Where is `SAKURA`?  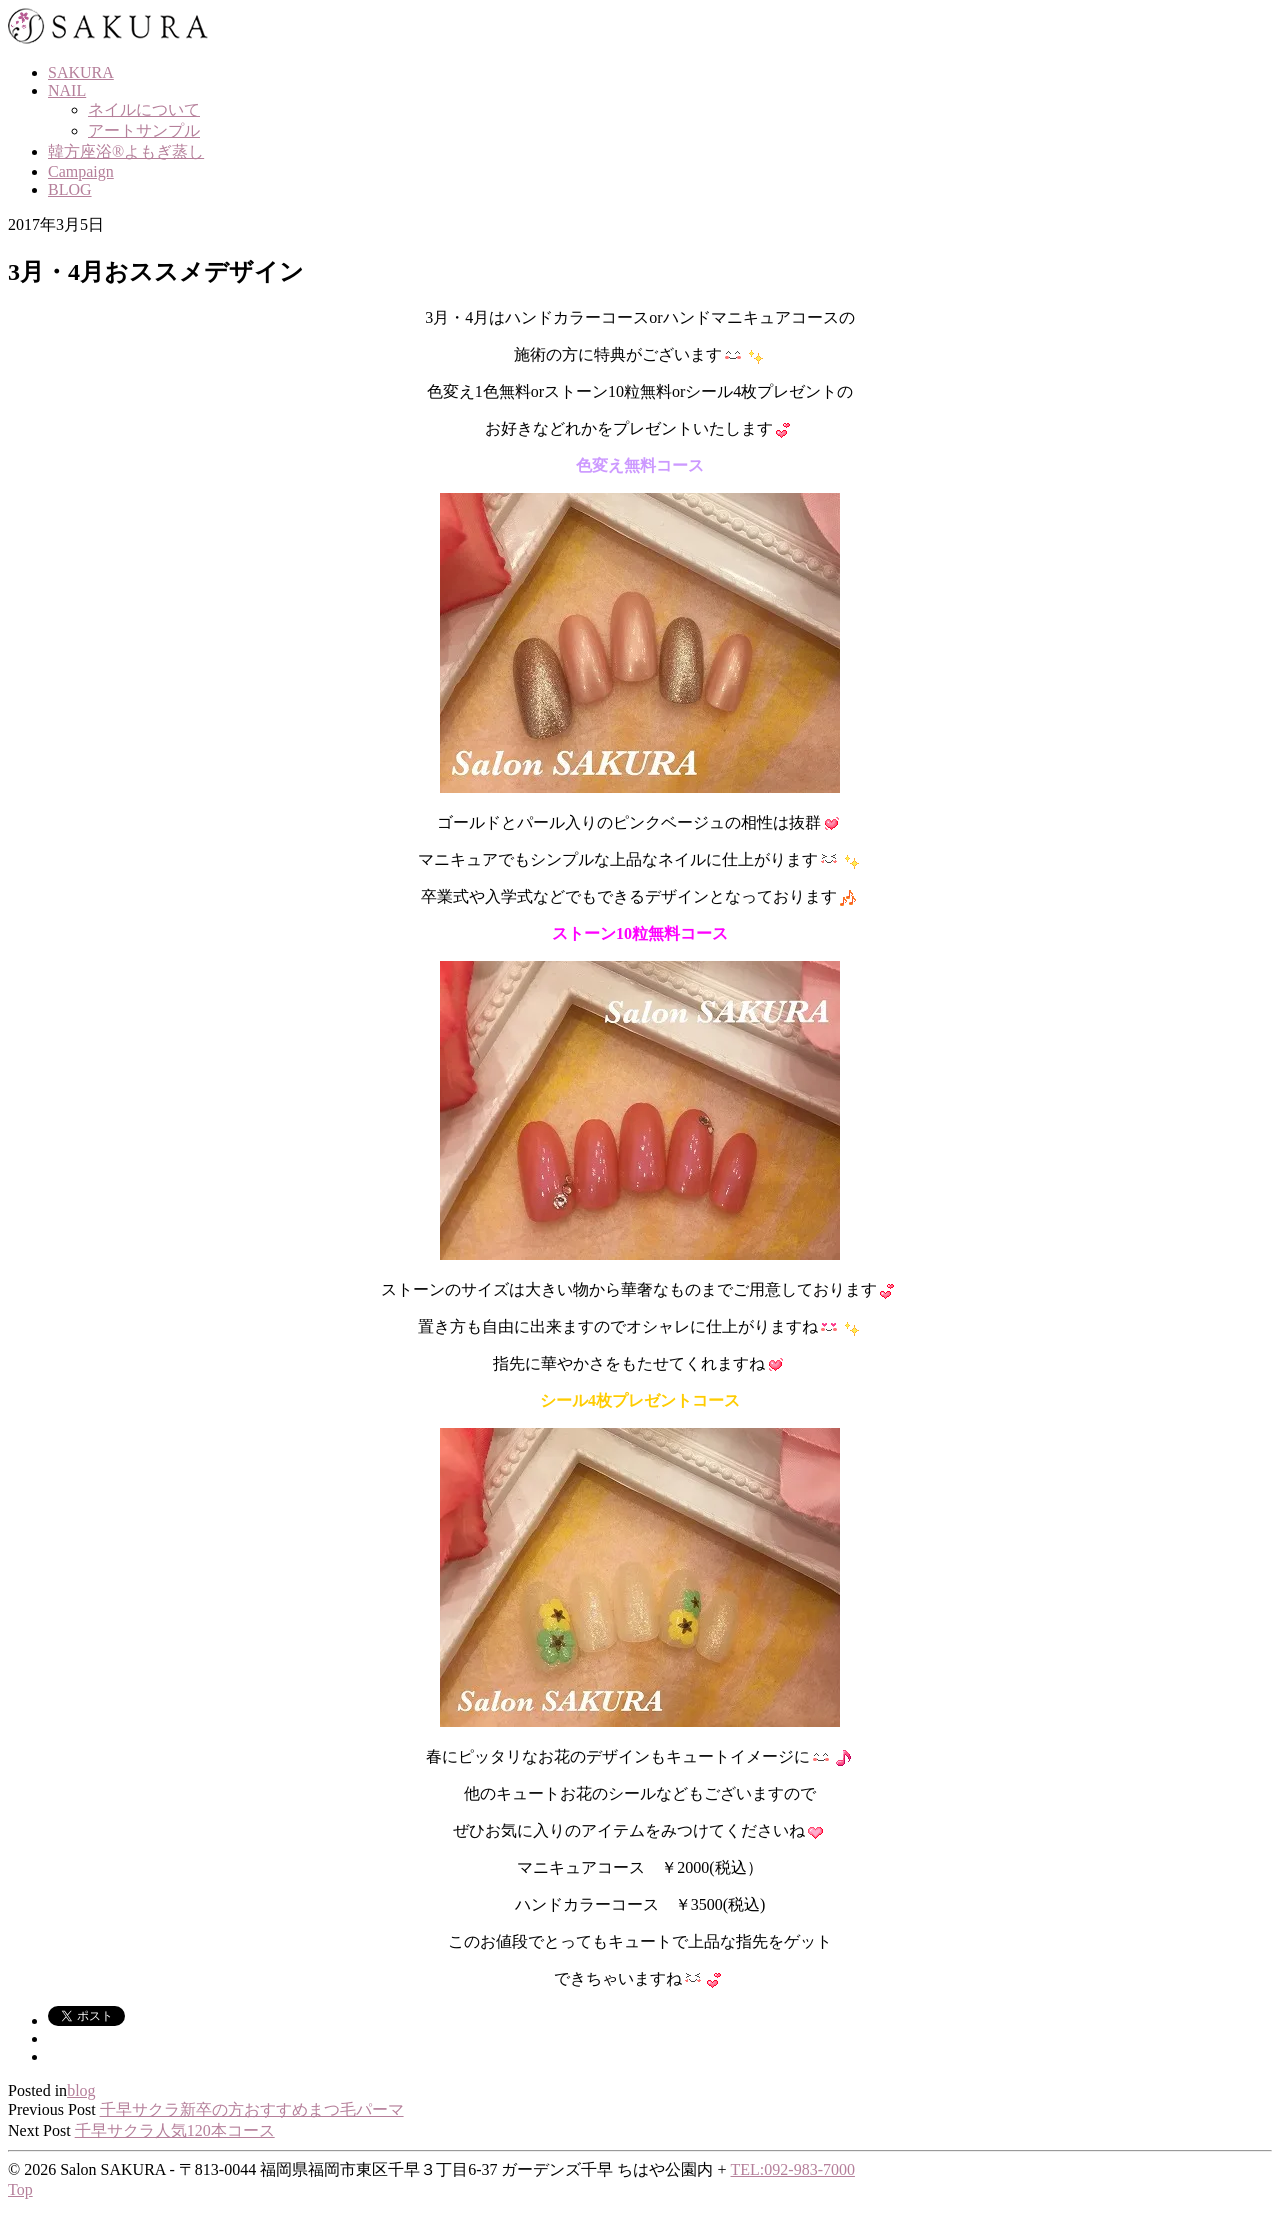 SAKURA is located at coordinates (81, 72).